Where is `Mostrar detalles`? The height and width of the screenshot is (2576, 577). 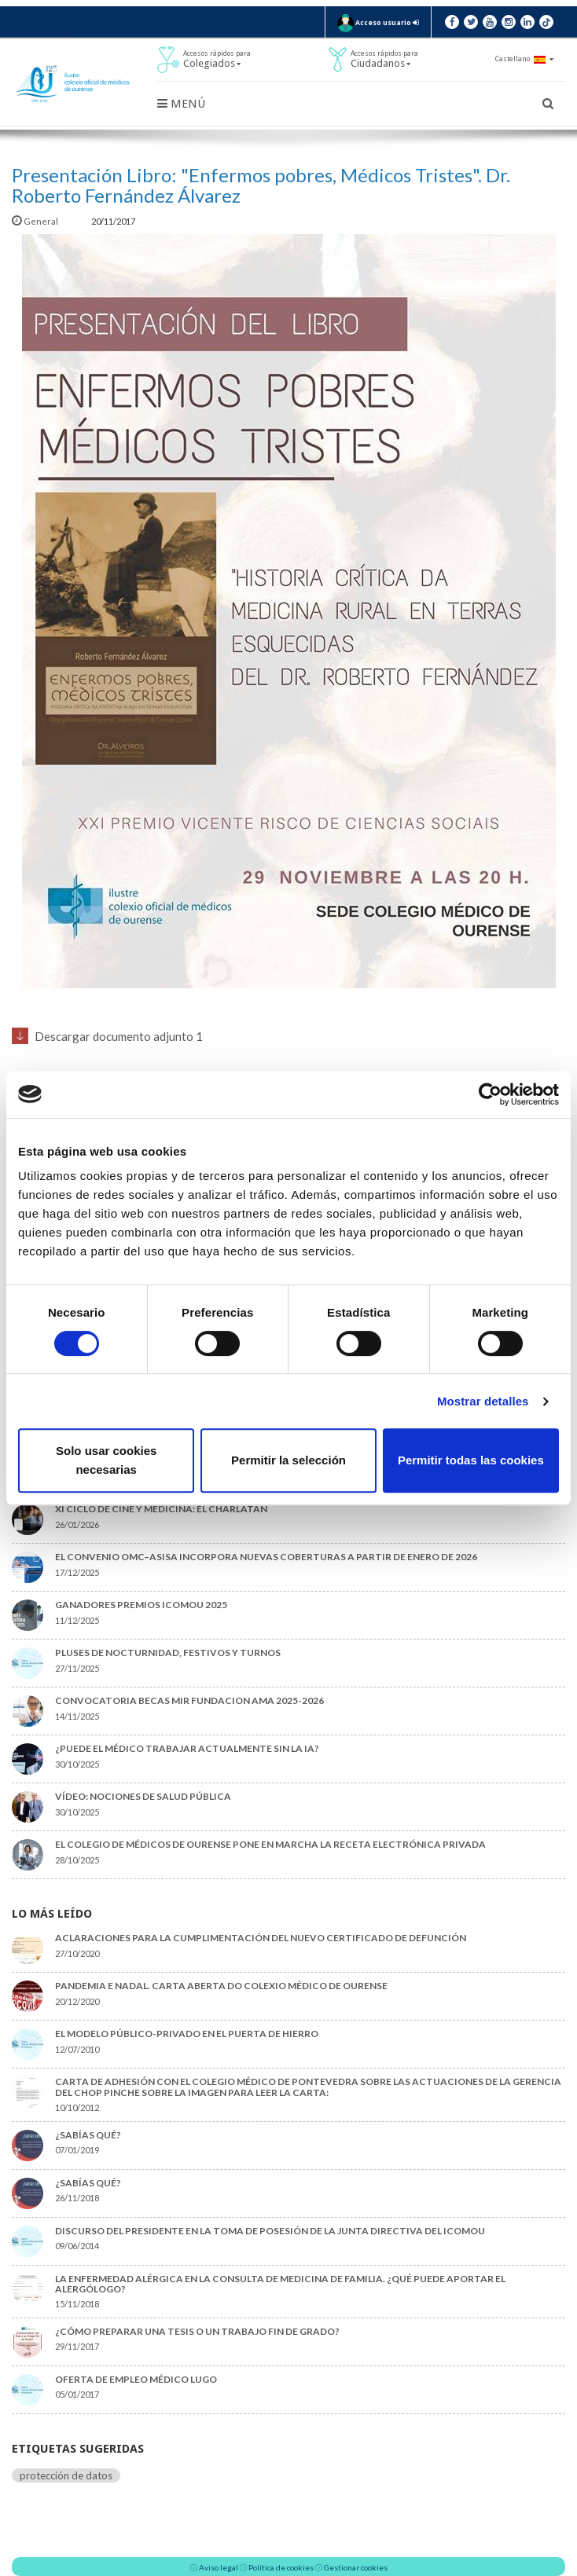
Mostrar detalles is located at coordinates (483, 1401).